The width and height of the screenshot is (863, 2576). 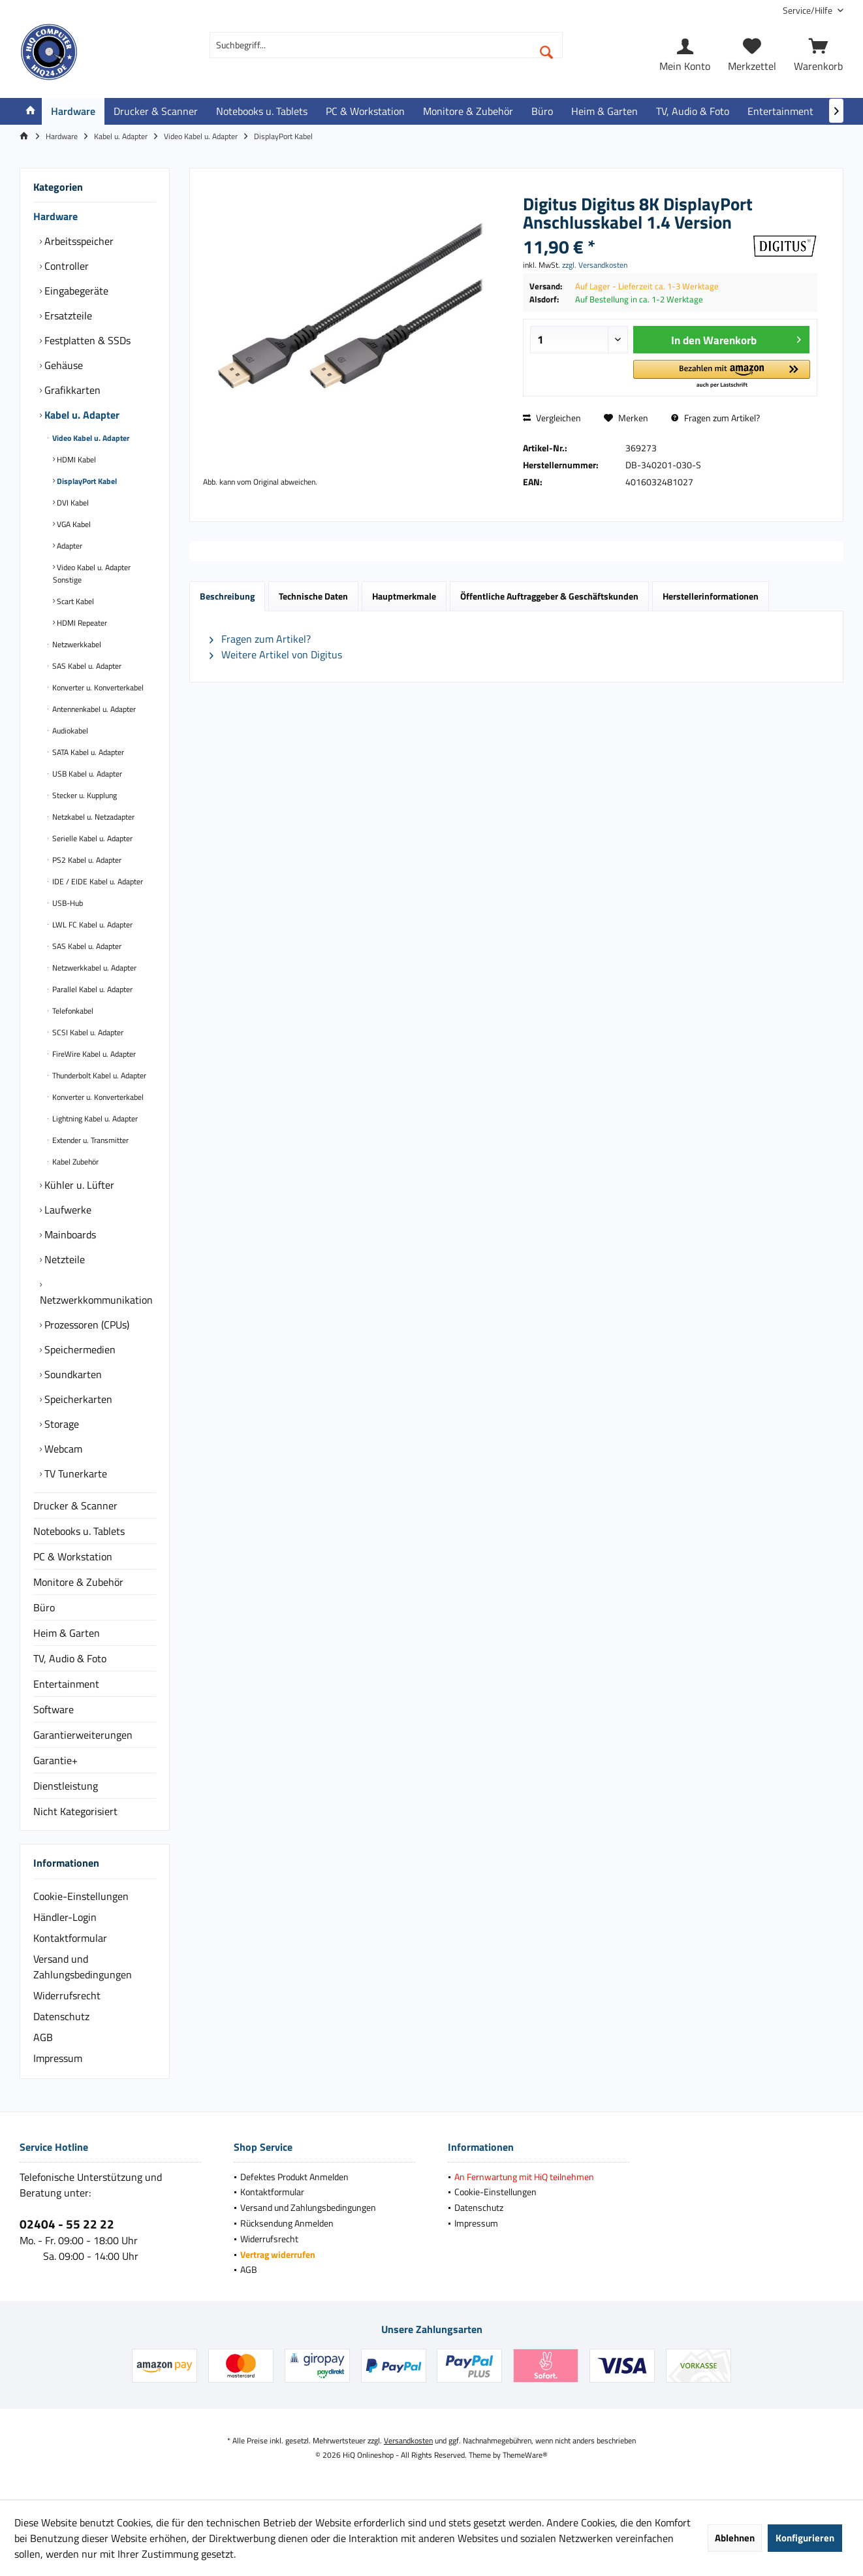 I want to click on SATA Kabel u. Adapter, so click(x=87, y=752).